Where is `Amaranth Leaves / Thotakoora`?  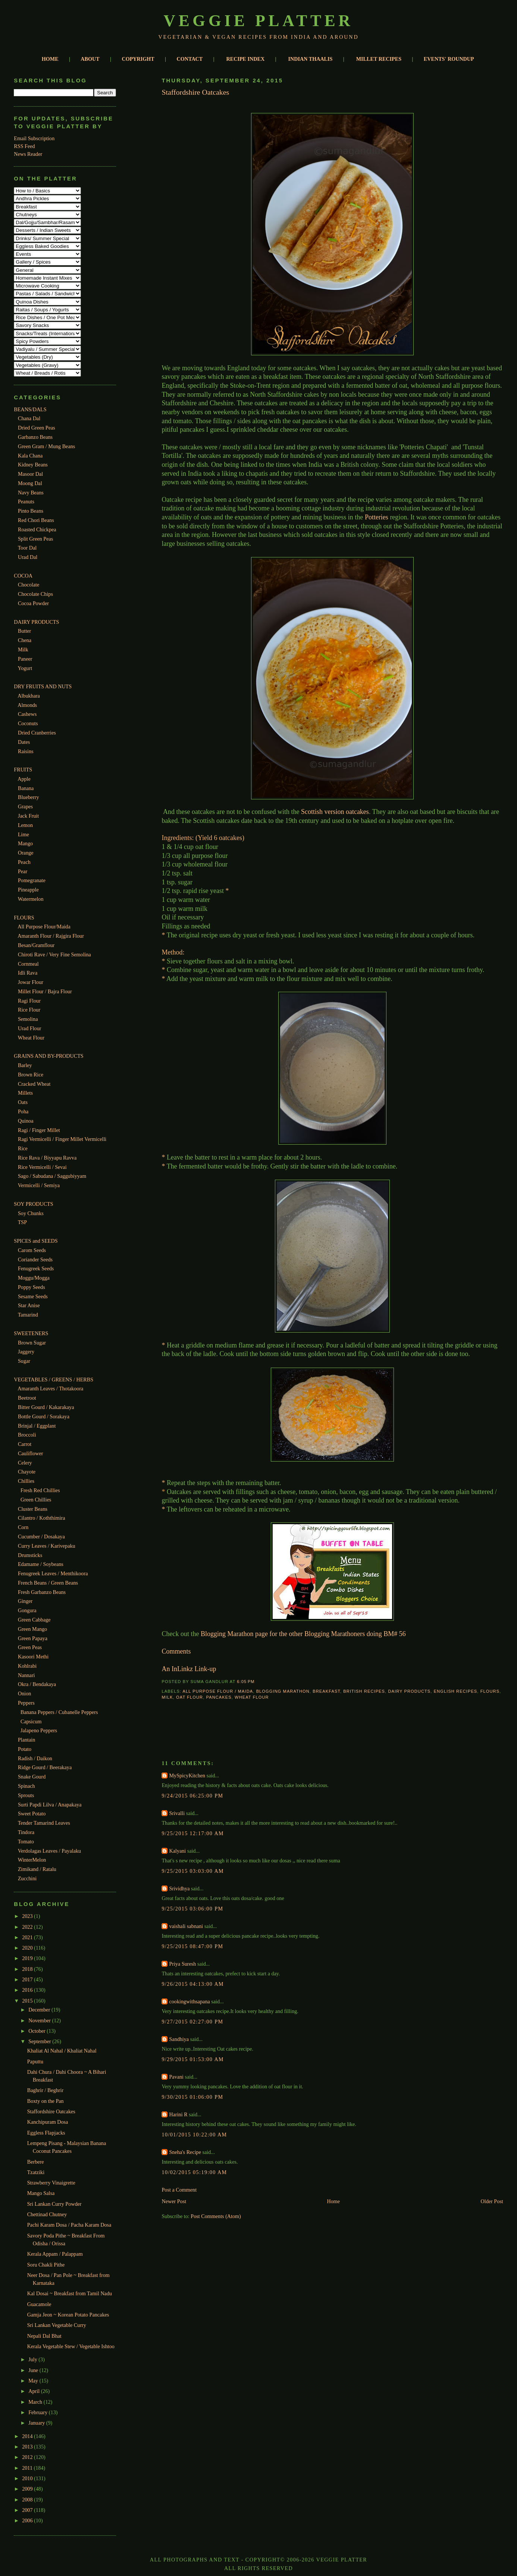
Amaranth Leaves / Thotakoora is located at coordinates (50, 1388).